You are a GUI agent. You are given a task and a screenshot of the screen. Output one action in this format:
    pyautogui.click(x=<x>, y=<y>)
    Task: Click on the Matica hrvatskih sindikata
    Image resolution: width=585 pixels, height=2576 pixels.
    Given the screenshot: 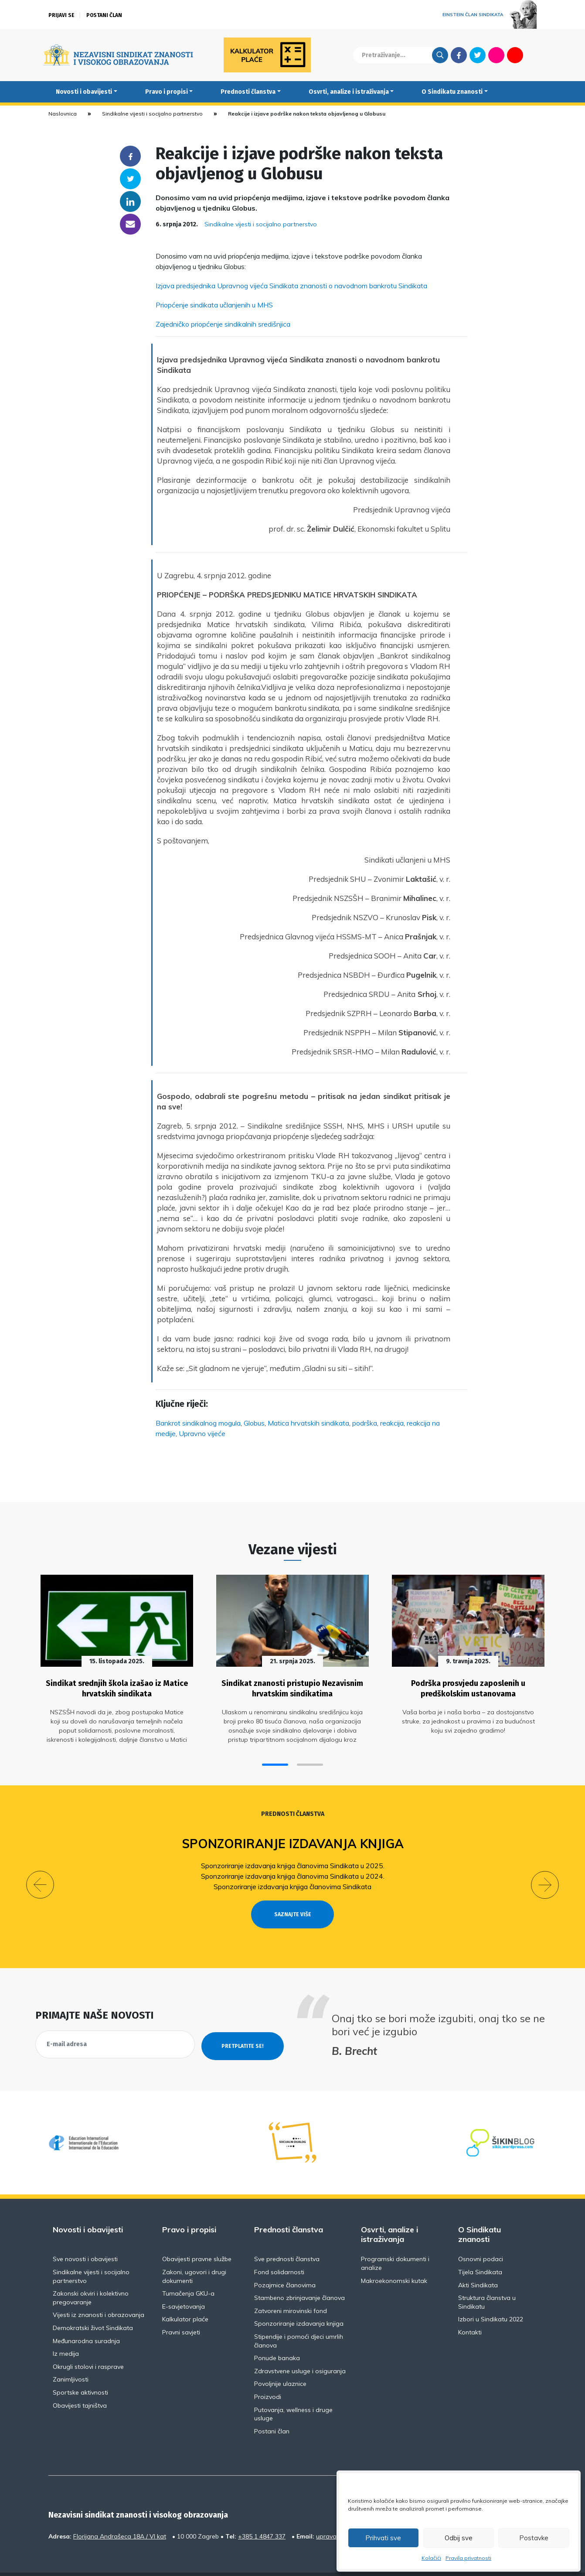 What is the action you would take?
    pyautogui.click(x=308, y=1423)
    